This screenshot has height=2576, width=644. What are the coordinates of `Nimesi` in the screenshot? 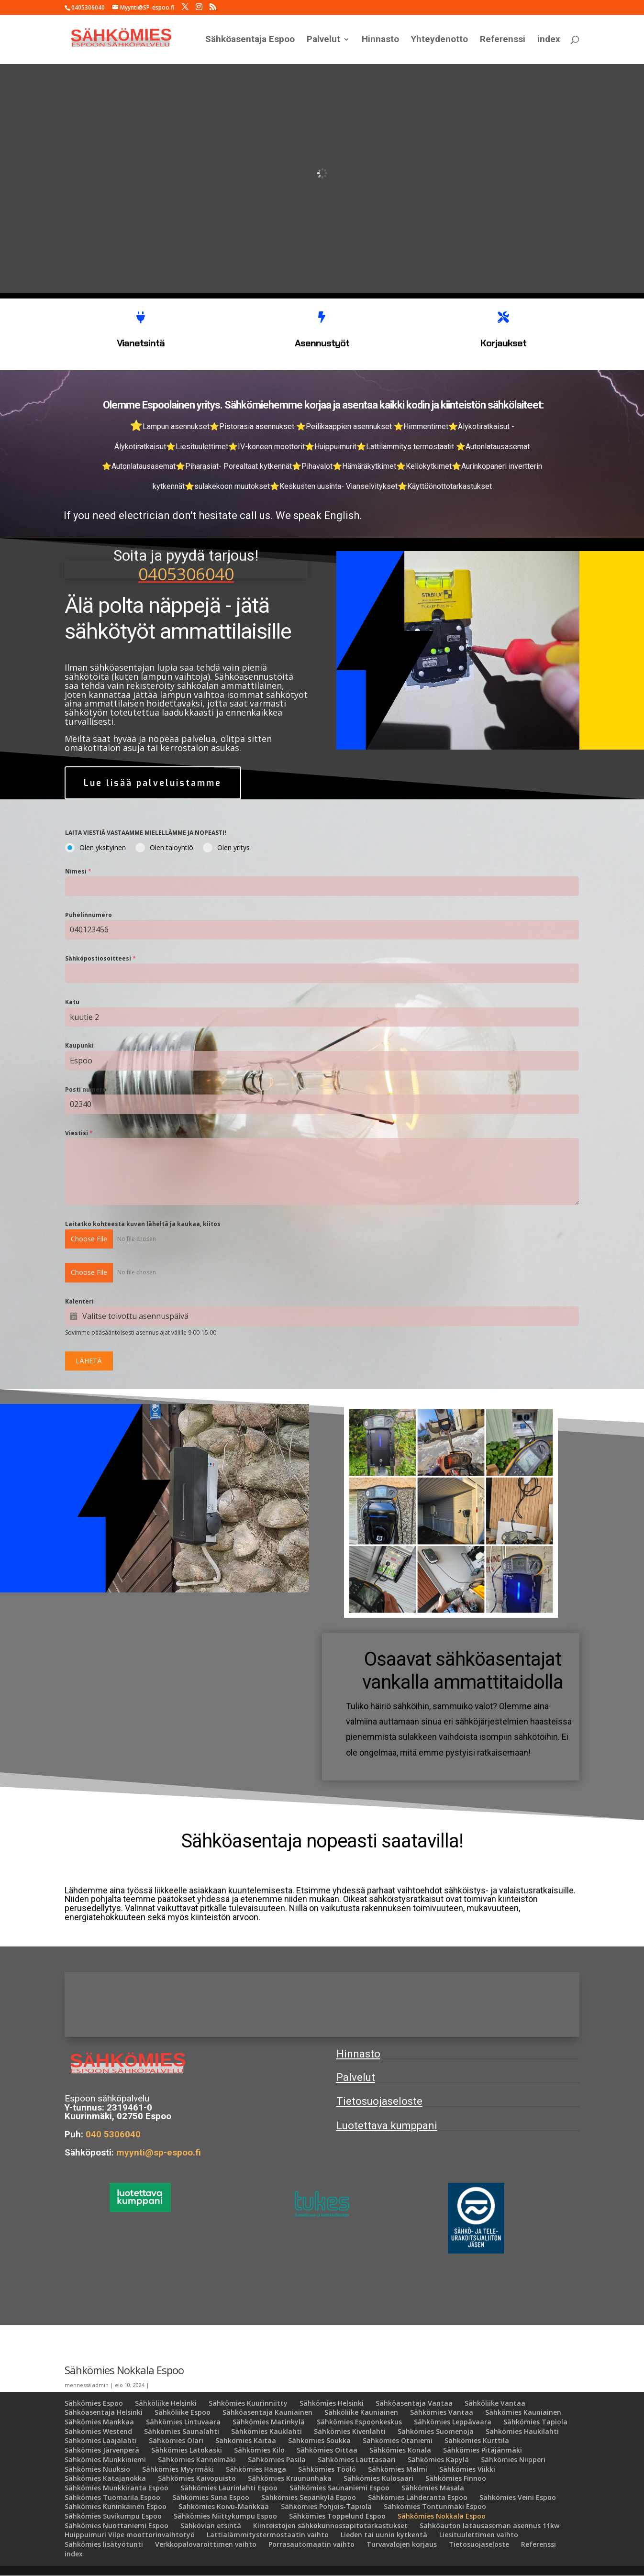 It's located at (78, 872).